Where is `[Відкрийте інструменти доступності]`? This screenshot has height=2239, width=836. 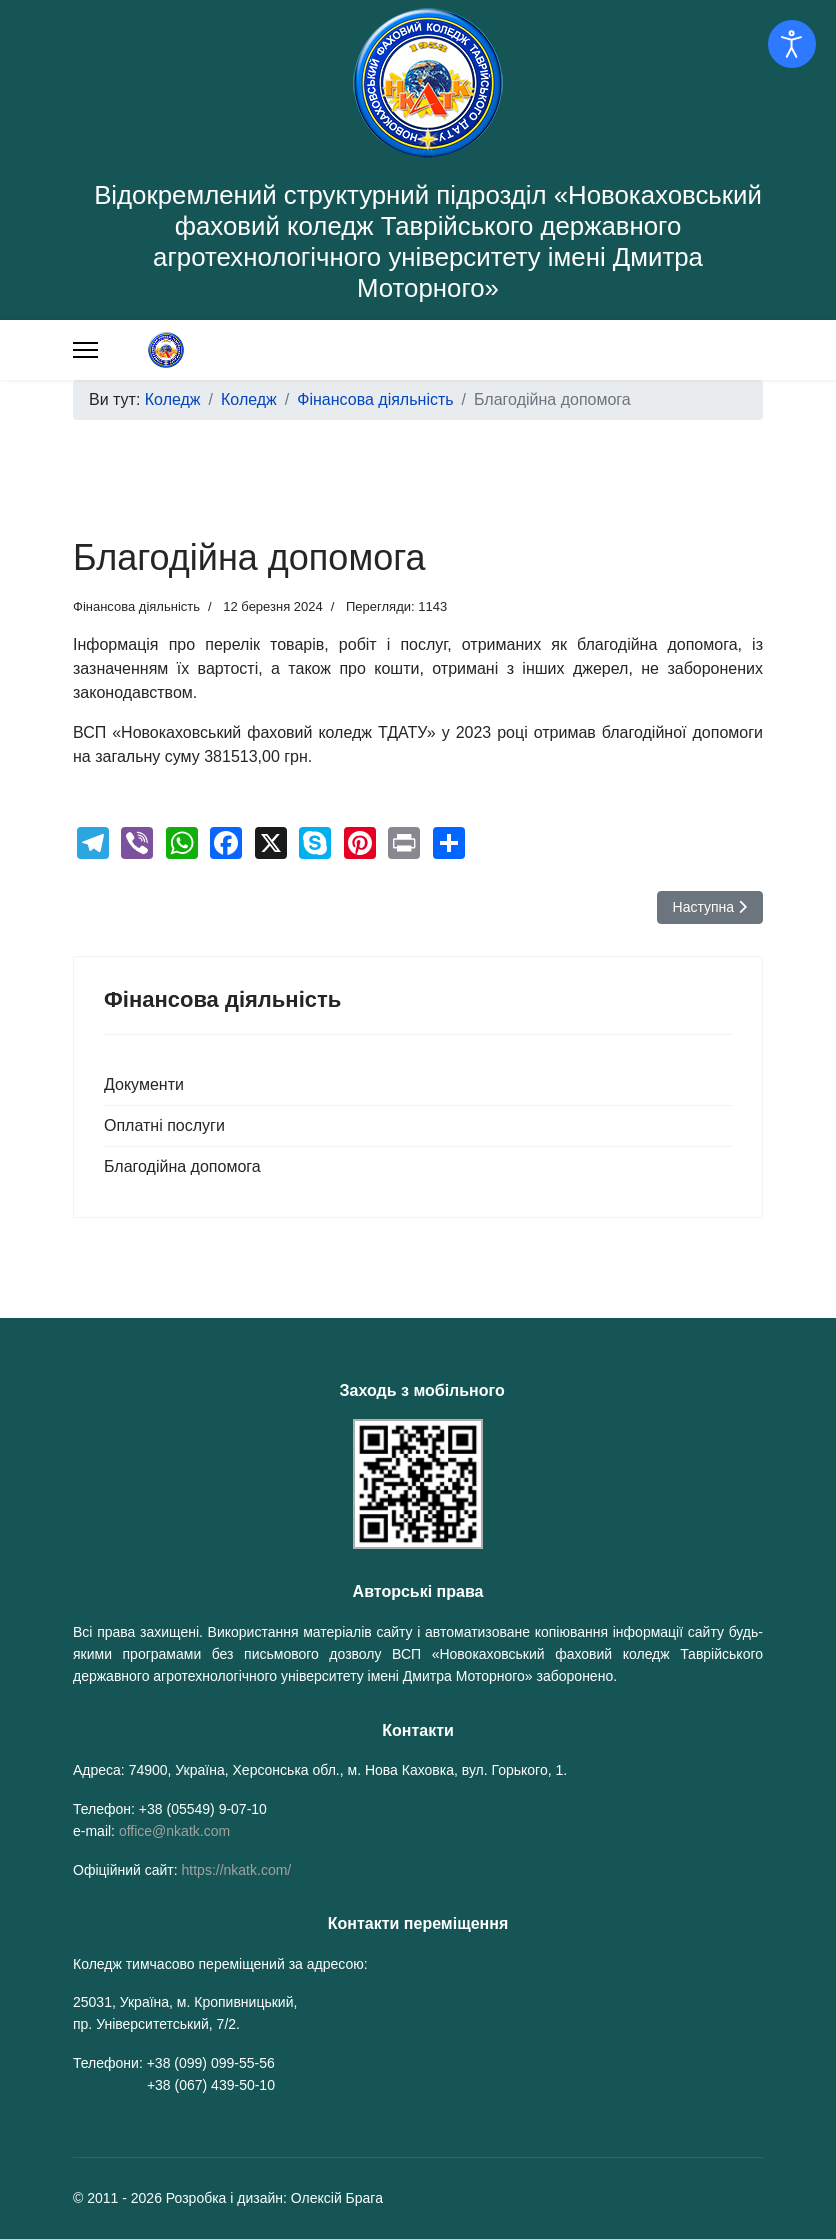 [Відкрийте інструменти доступності] is located at coordinates (792, 44).